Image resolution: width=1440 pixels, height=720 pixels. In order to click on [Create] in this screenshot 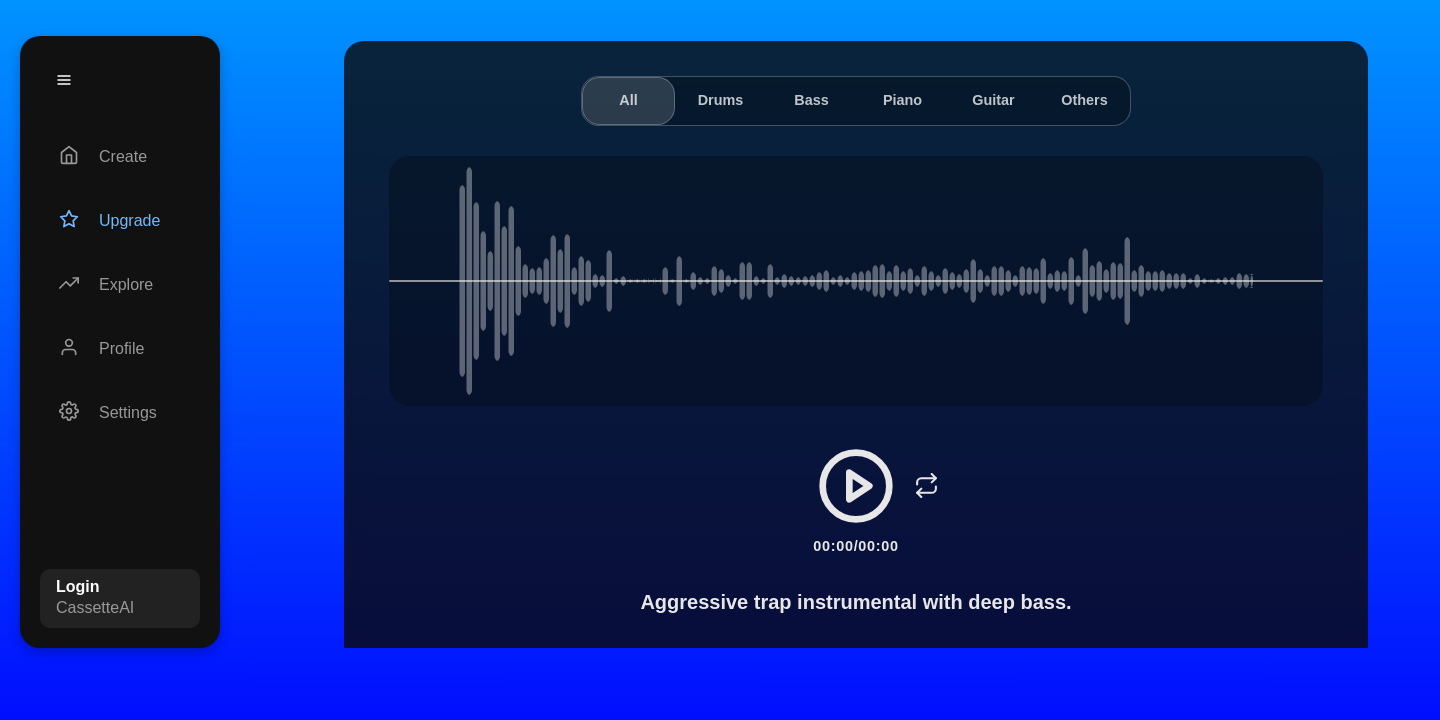, I will do `click(120, 157)`.